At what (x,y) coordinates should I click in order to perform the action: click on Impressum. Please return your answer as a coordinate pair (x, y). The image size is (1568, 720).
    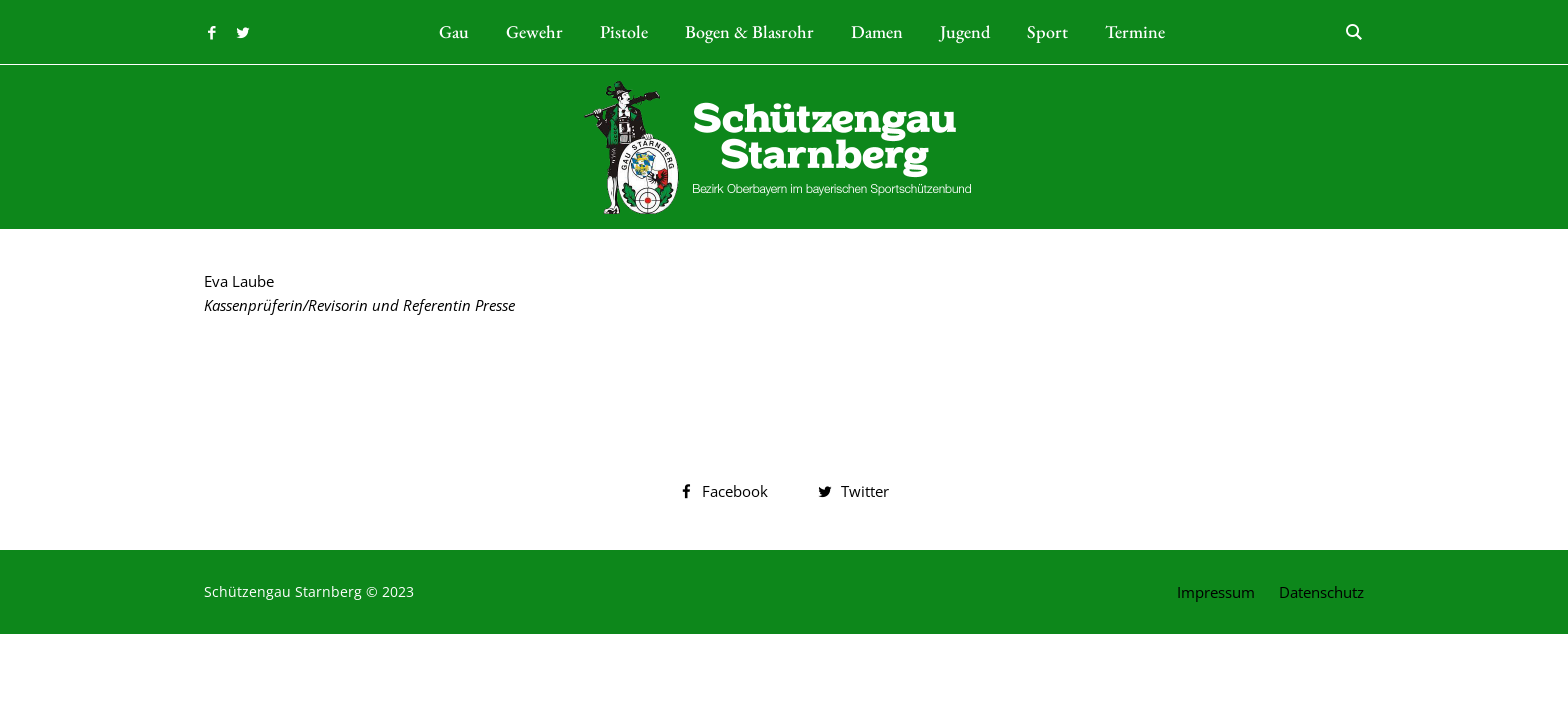
    Looking at the image, I should click on (1216, 592).